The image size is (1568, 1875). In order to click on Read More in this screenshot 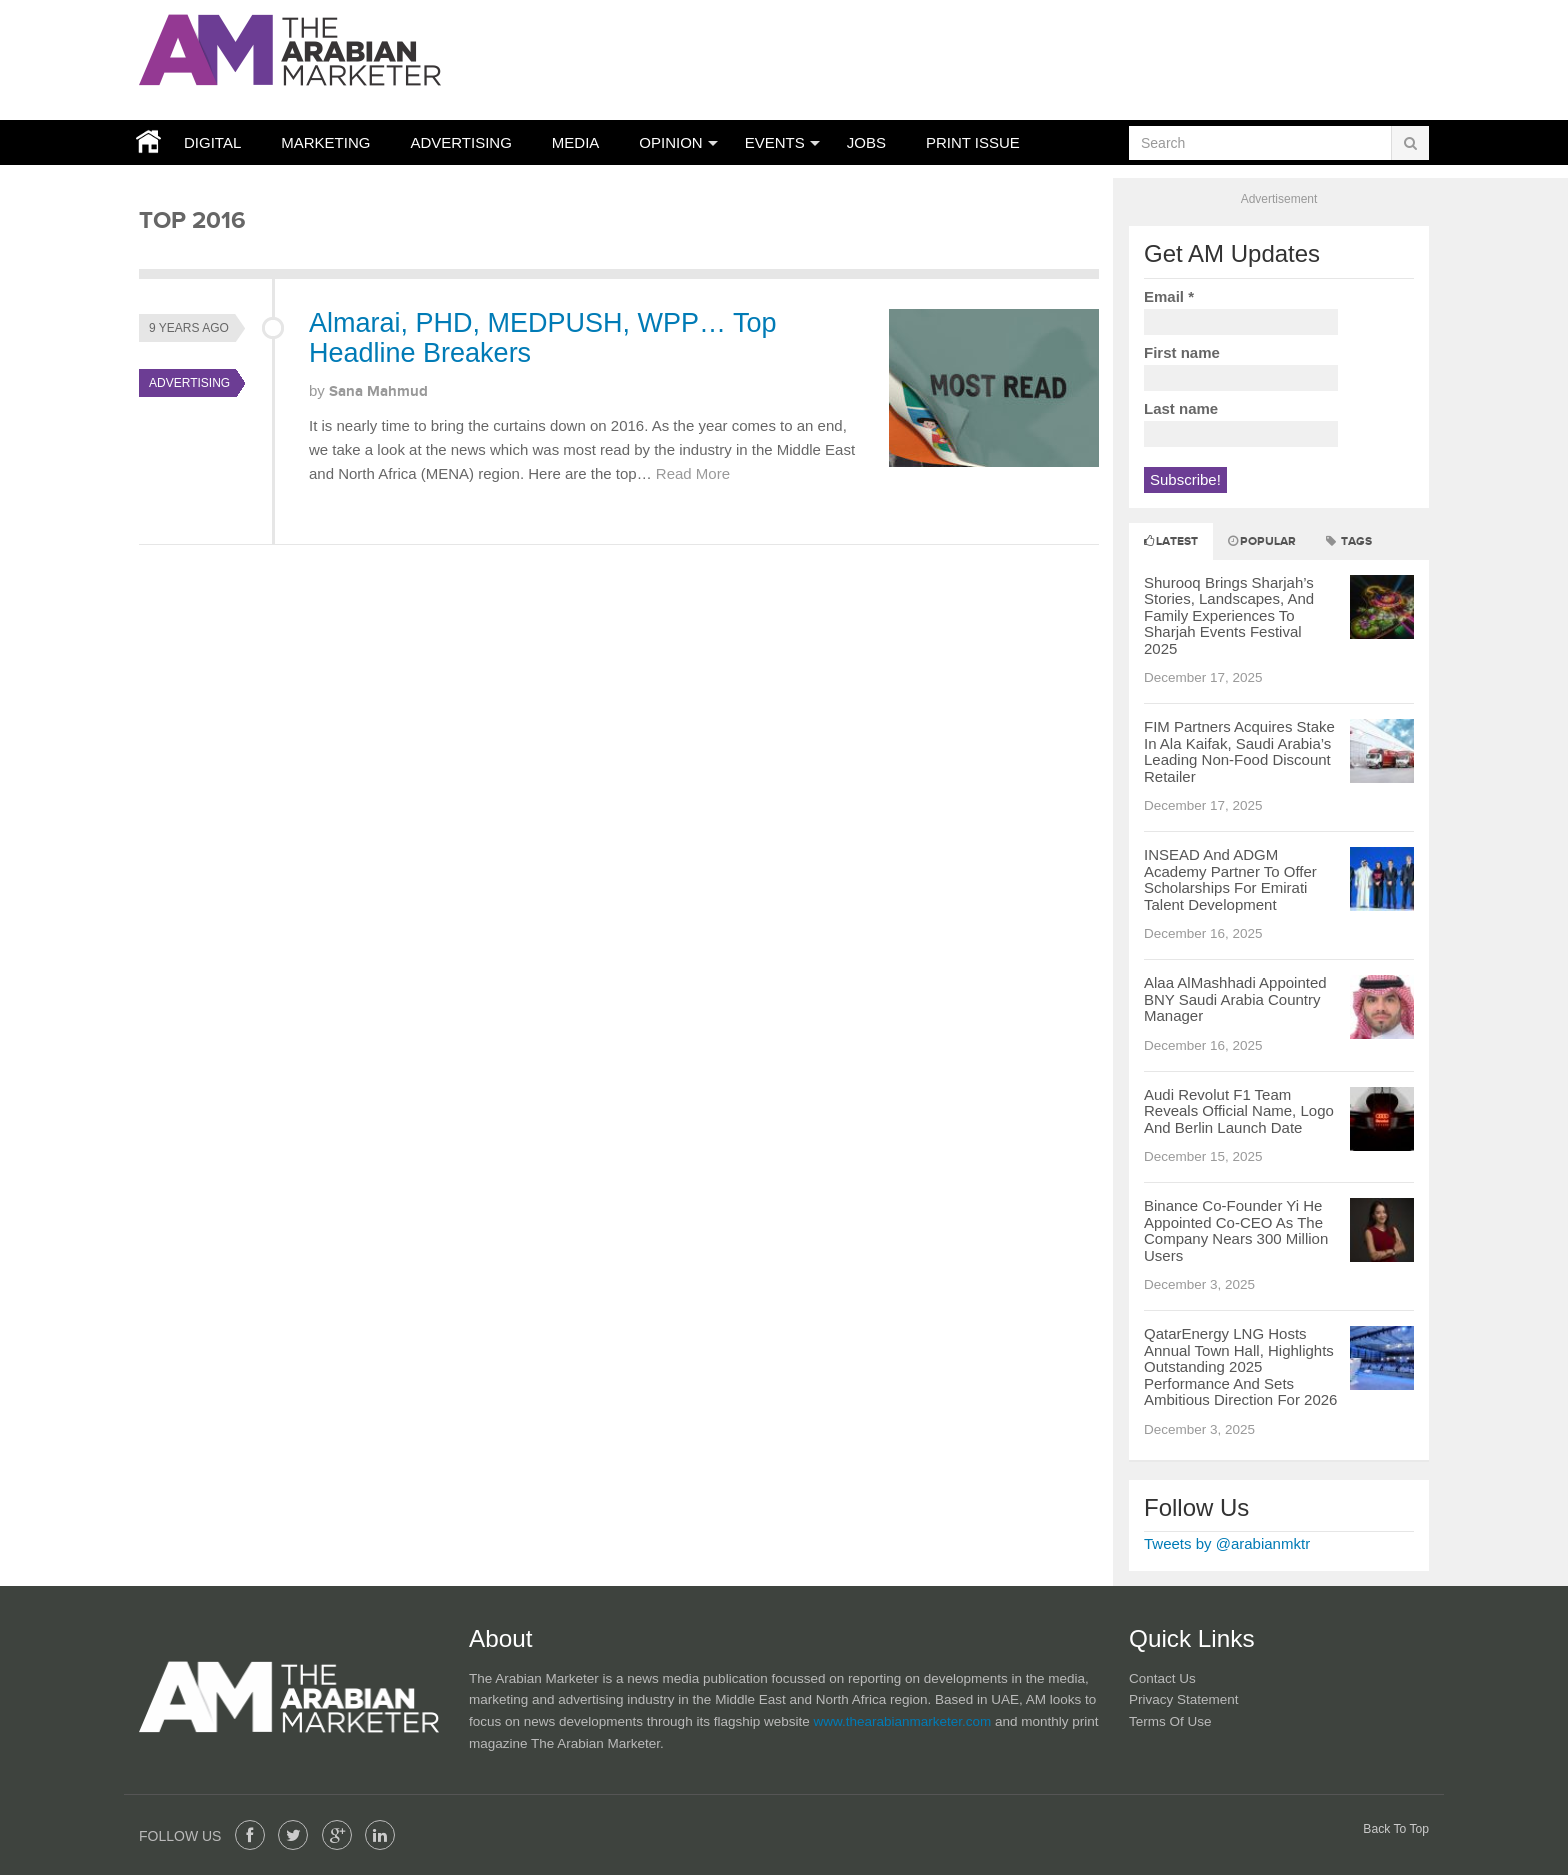, I will do `click(693, 473)`.